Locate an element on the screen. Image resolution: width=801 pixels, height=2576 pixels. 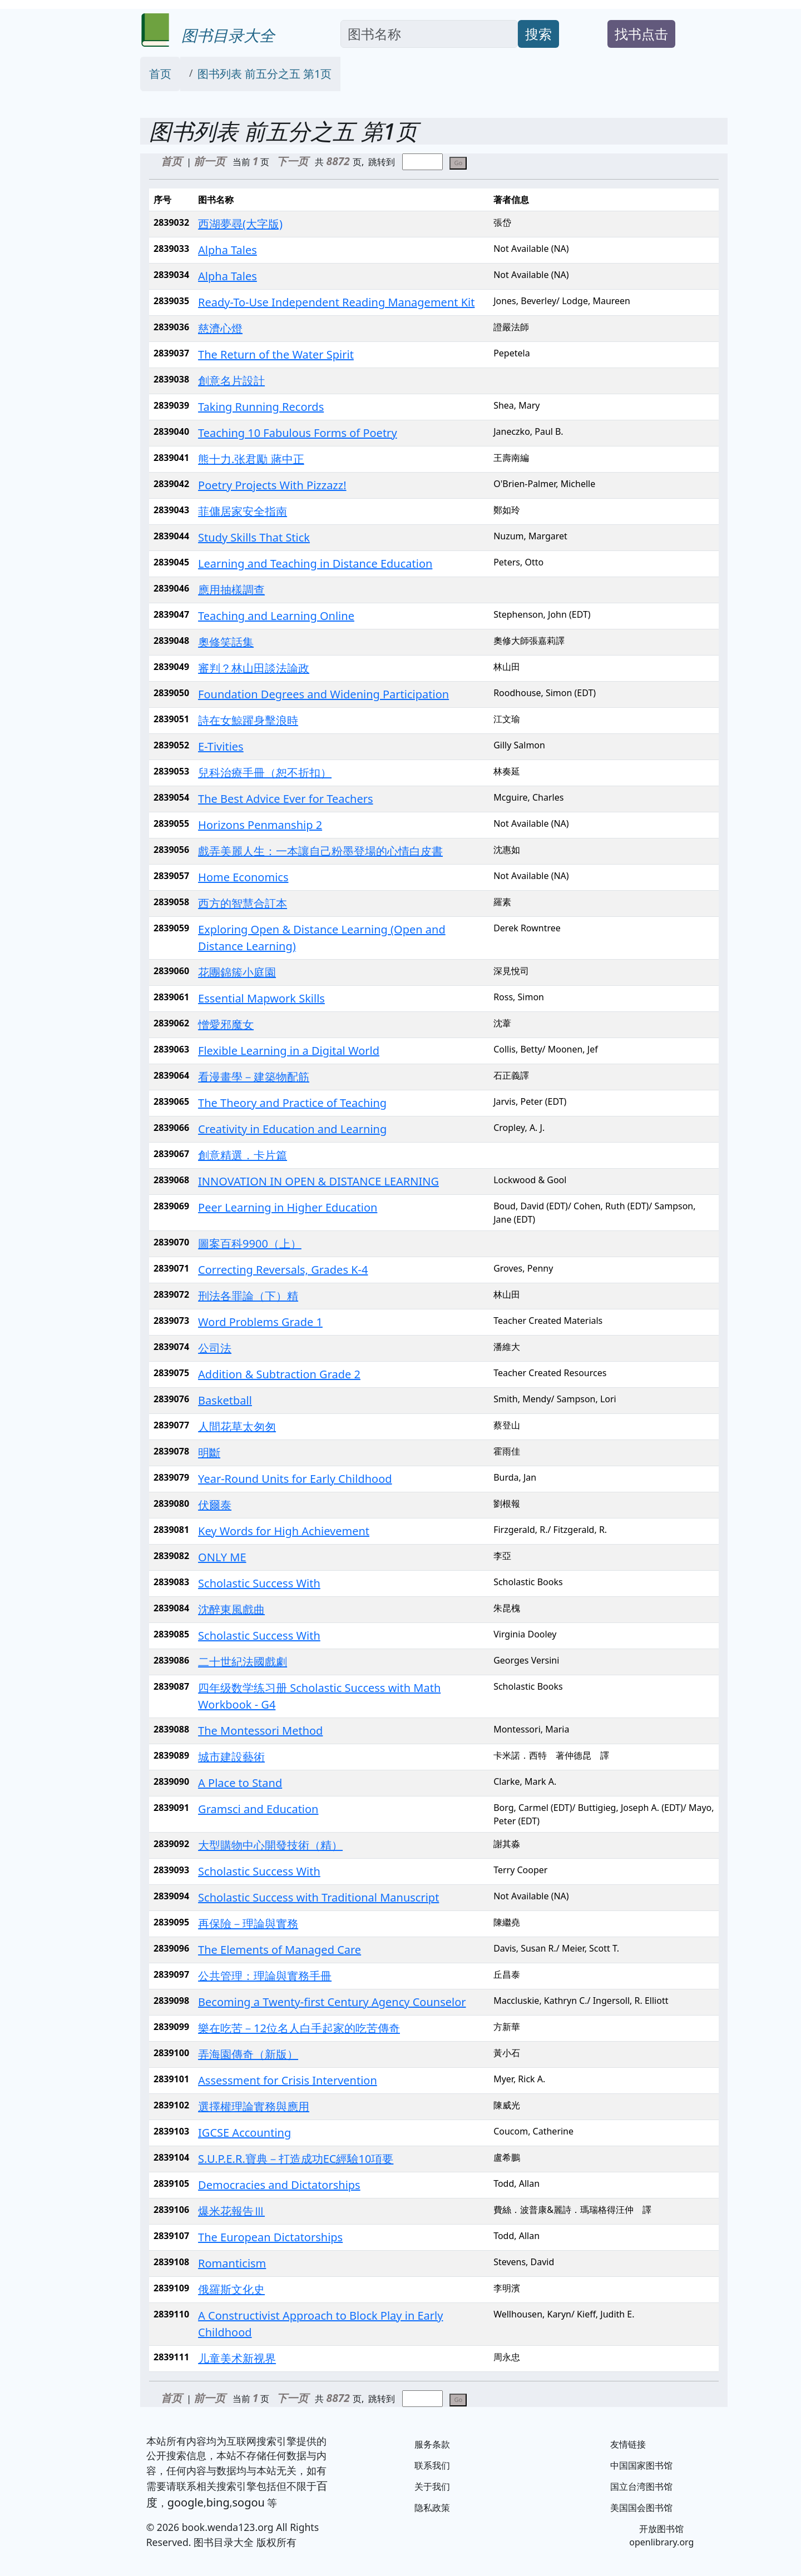
伏爾泰 is located at coordinates (214, 1504).